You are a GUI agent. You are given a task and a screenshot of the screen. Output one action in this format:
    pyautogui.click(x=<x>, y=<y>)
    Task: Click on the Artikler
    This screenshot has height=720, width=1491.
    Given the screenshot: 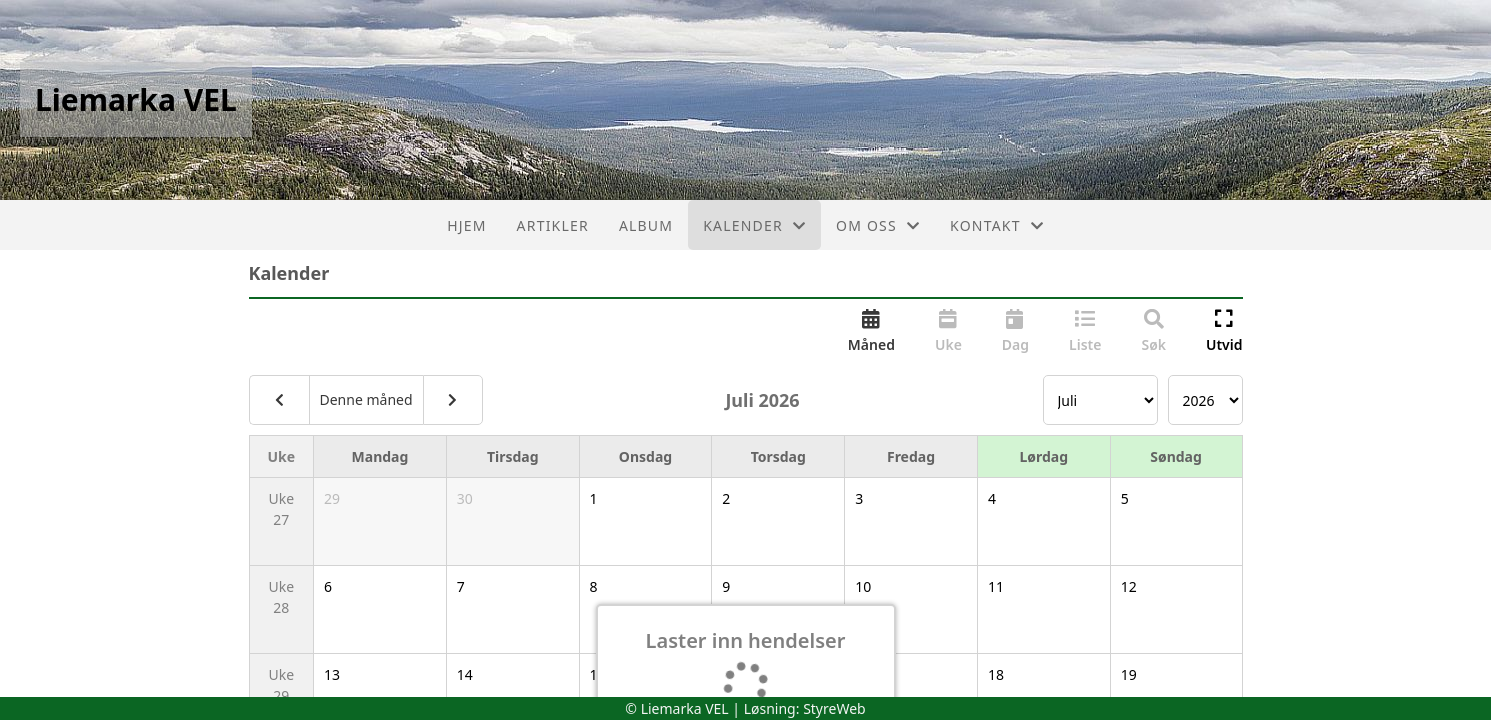 What is the action you would take?
    pyautogui.click(x=553, y=225)
    